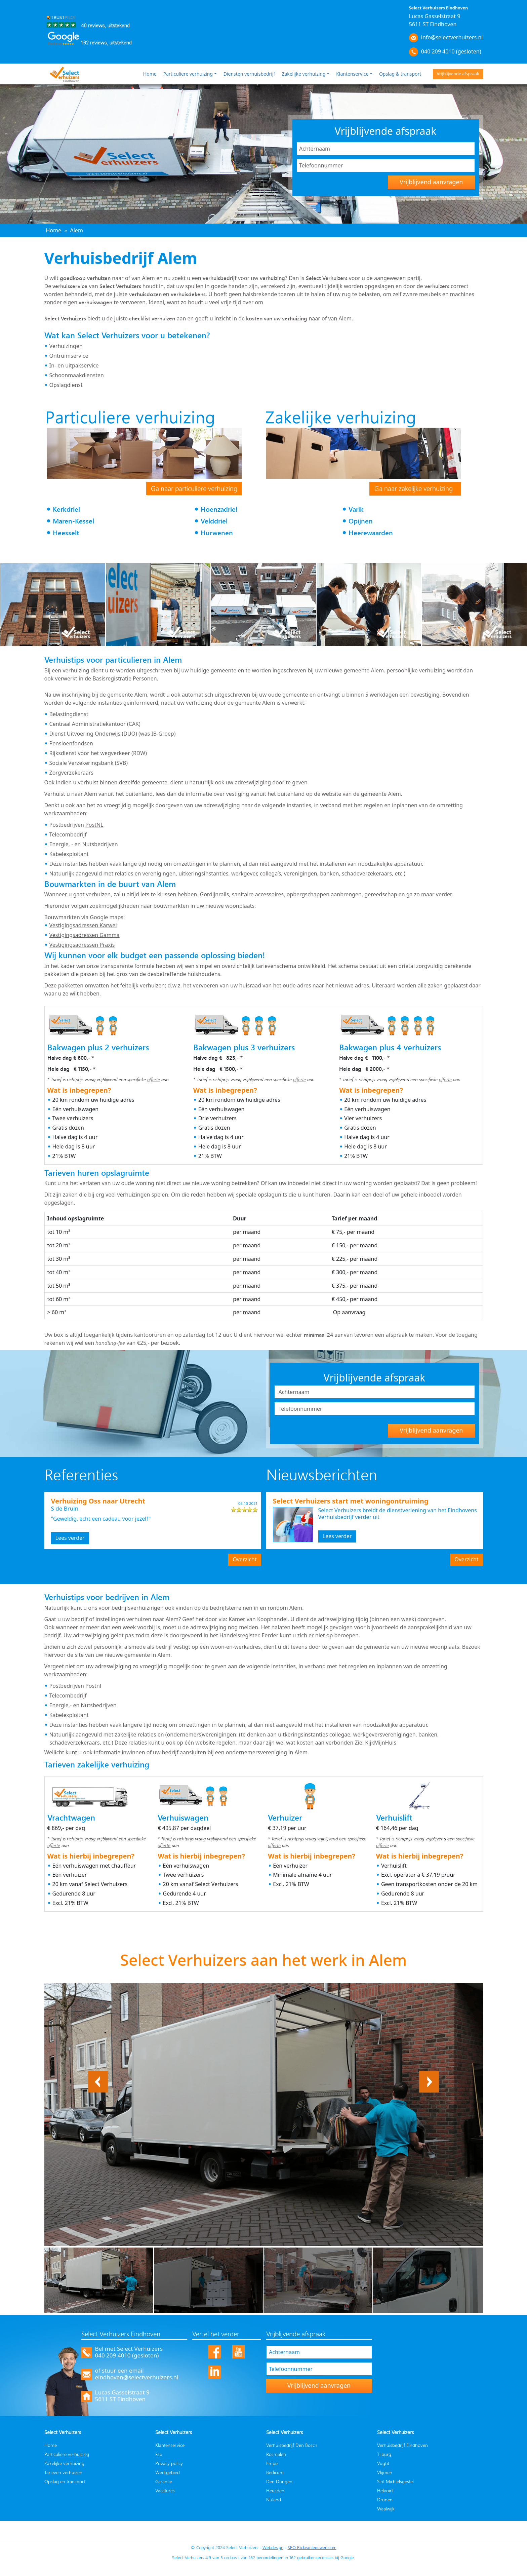 The image size is (527, 2576). I want to click on Nuland, so click(273, 2499).